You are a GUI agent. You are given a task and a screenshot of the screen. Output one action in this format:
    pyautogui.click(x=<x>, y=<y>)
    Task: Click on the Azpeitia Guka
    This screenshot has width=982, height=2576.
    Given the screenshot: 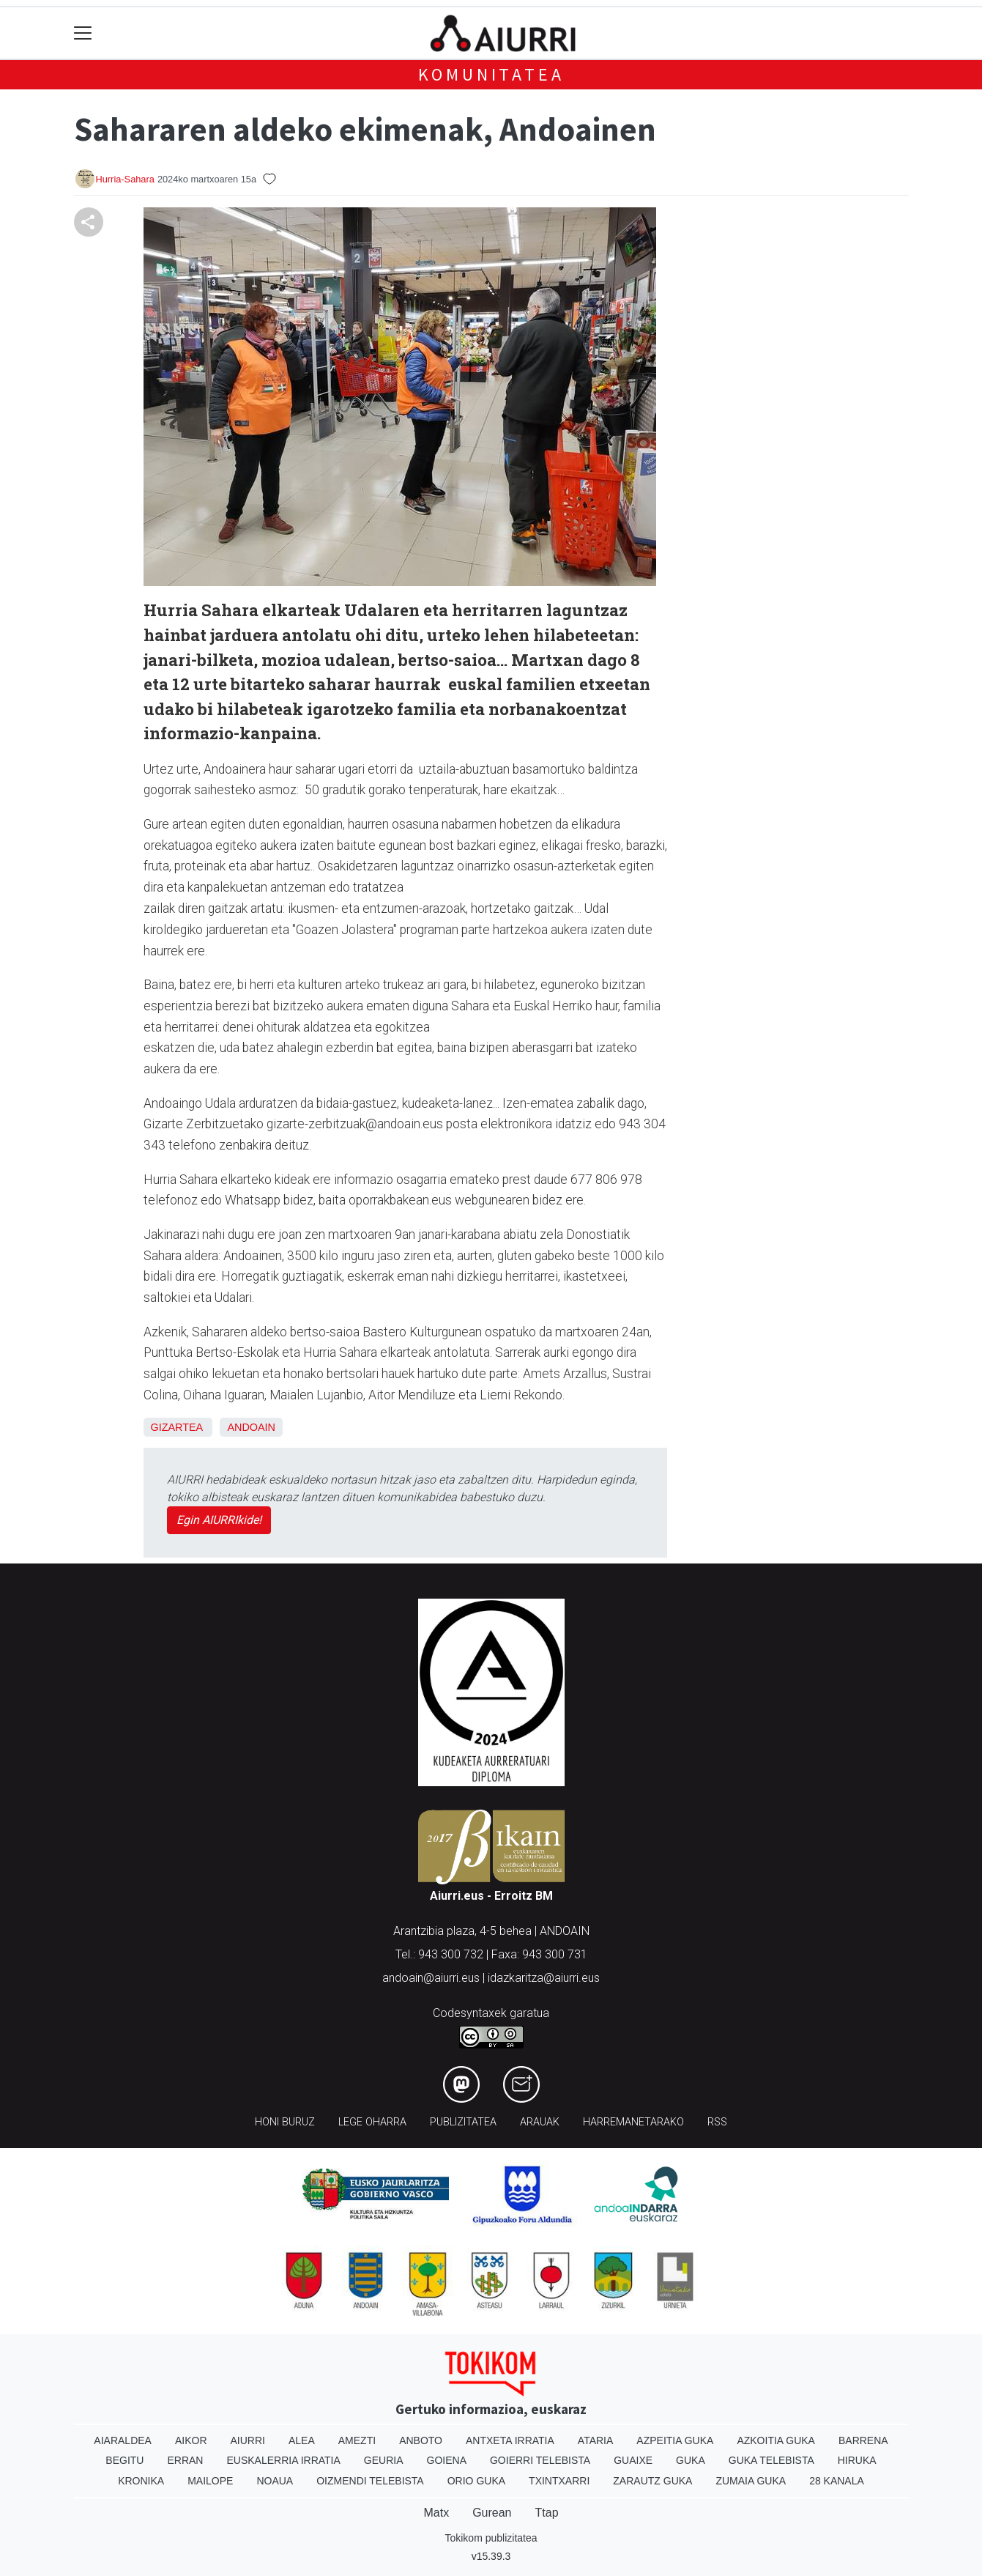 What is the action you would take?
    pyautogui.click(x=674, y=2440)
    